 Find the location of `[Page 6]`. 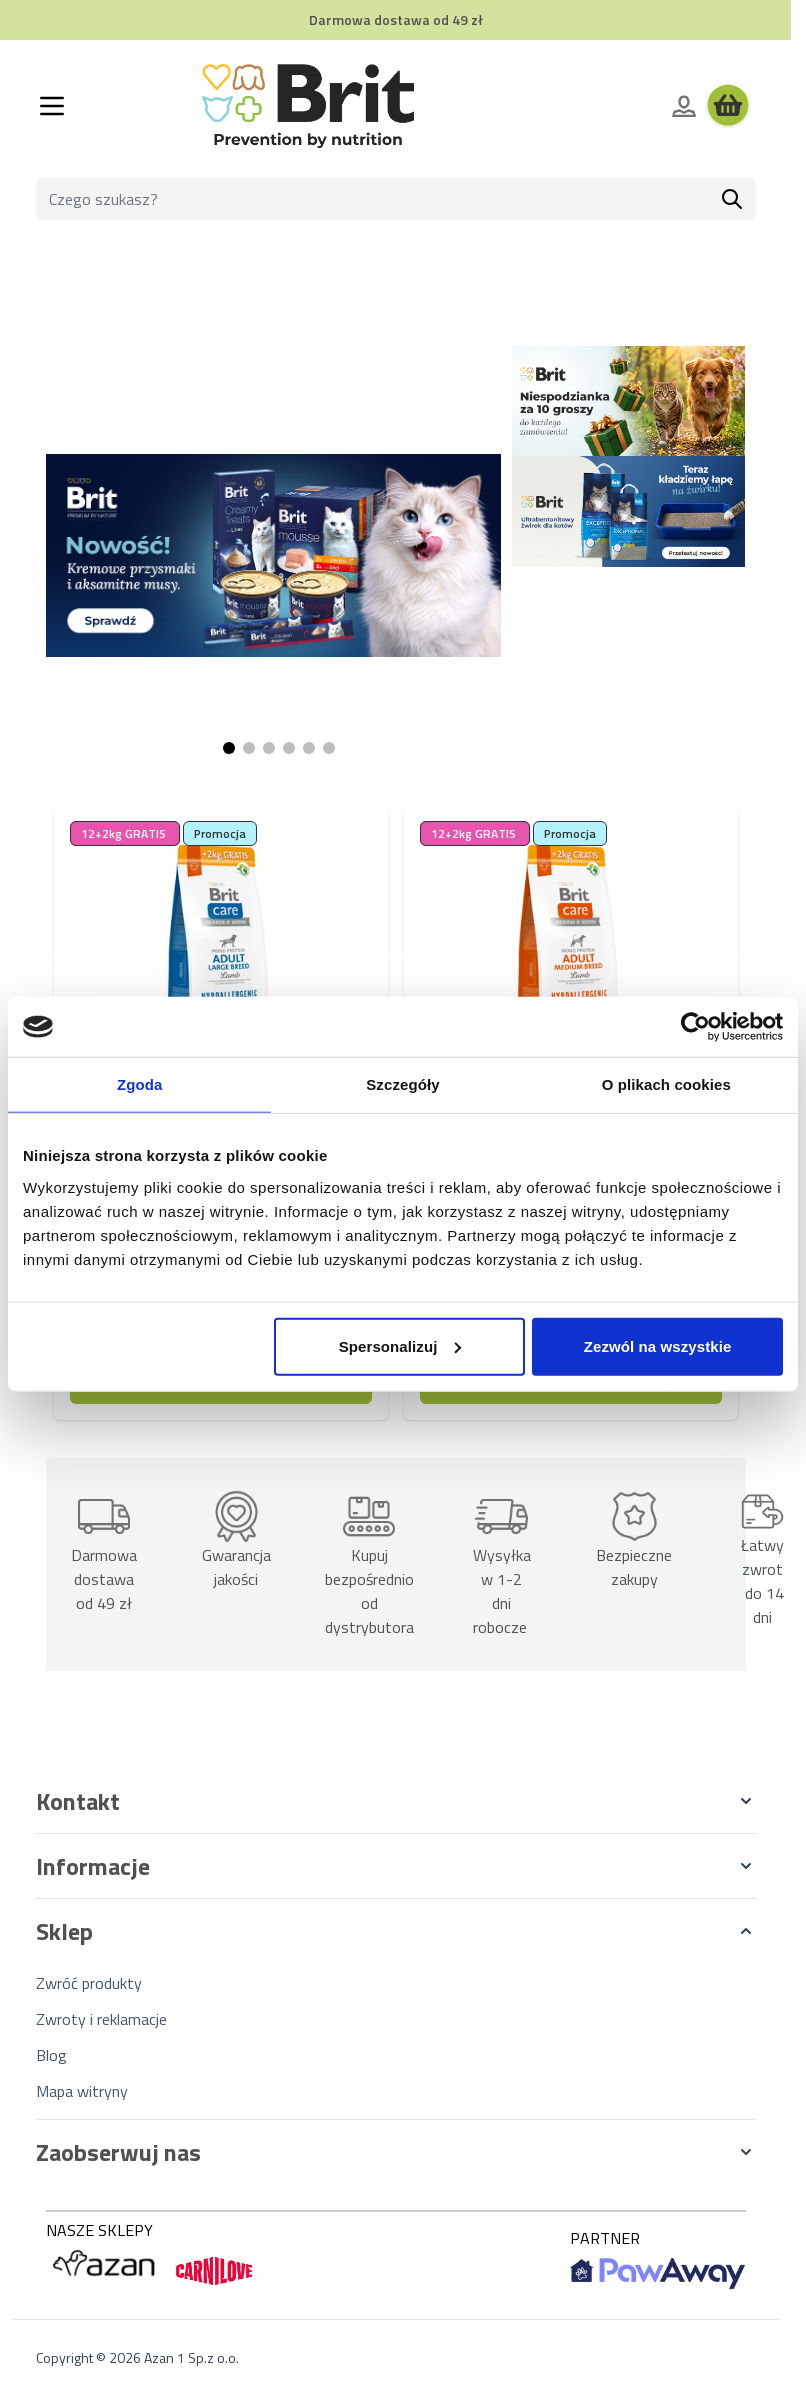

[Page 6] is located at coordinates (329, 748).